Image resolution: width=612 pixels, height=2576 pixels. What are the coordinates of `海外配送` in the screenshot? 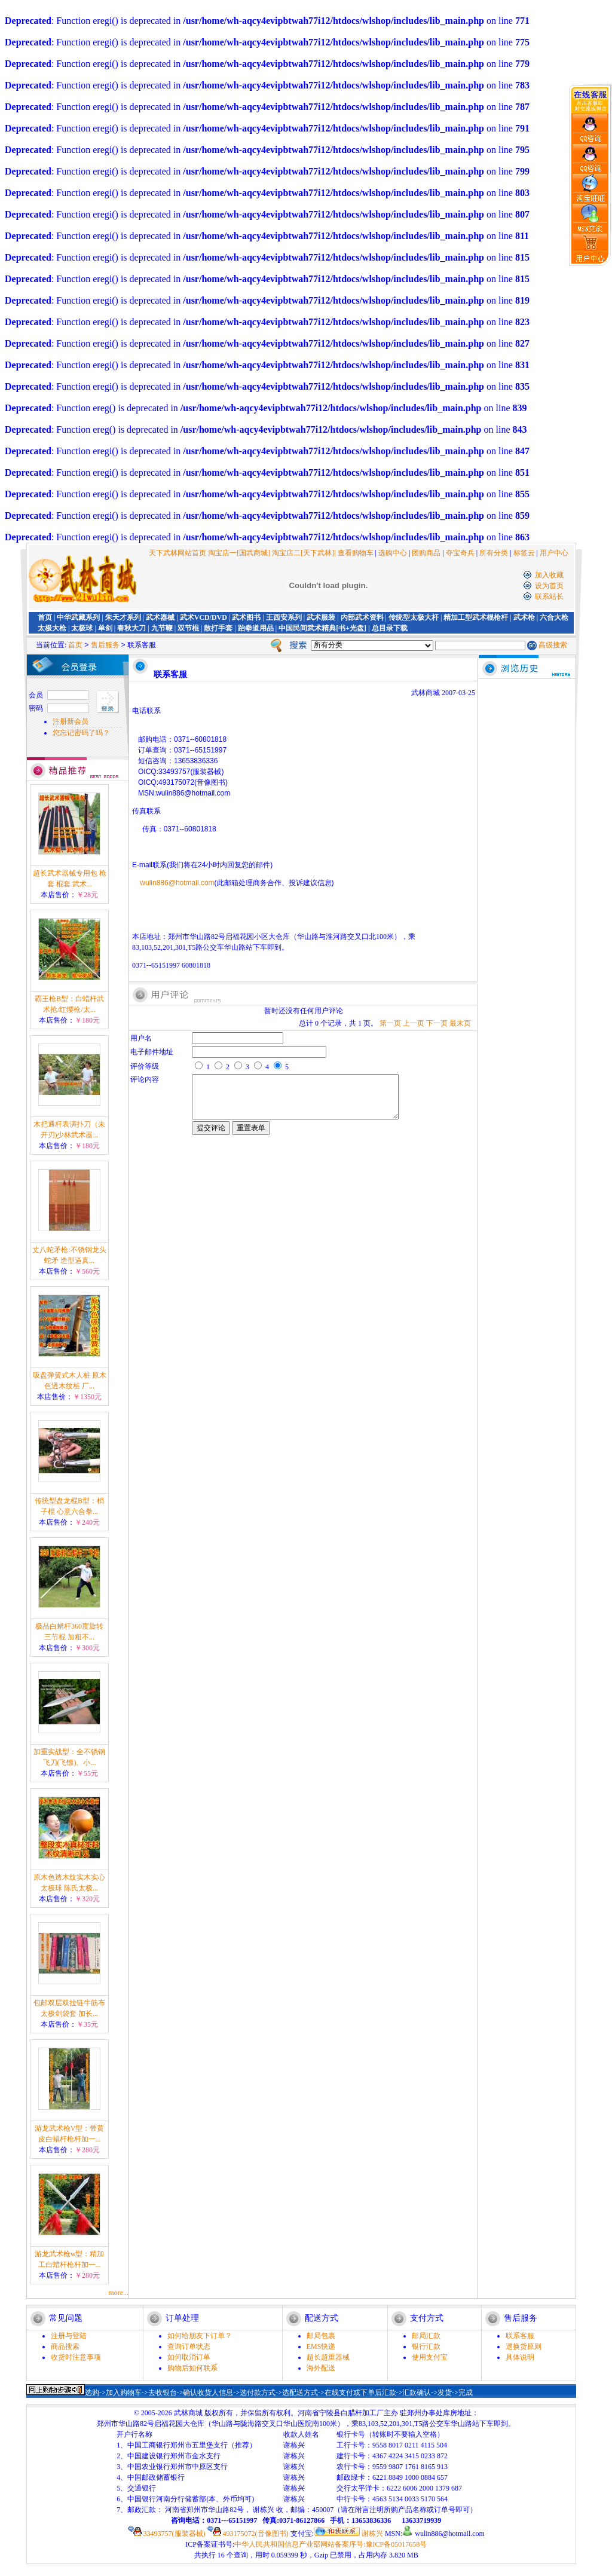 It's located at (321, 2368).